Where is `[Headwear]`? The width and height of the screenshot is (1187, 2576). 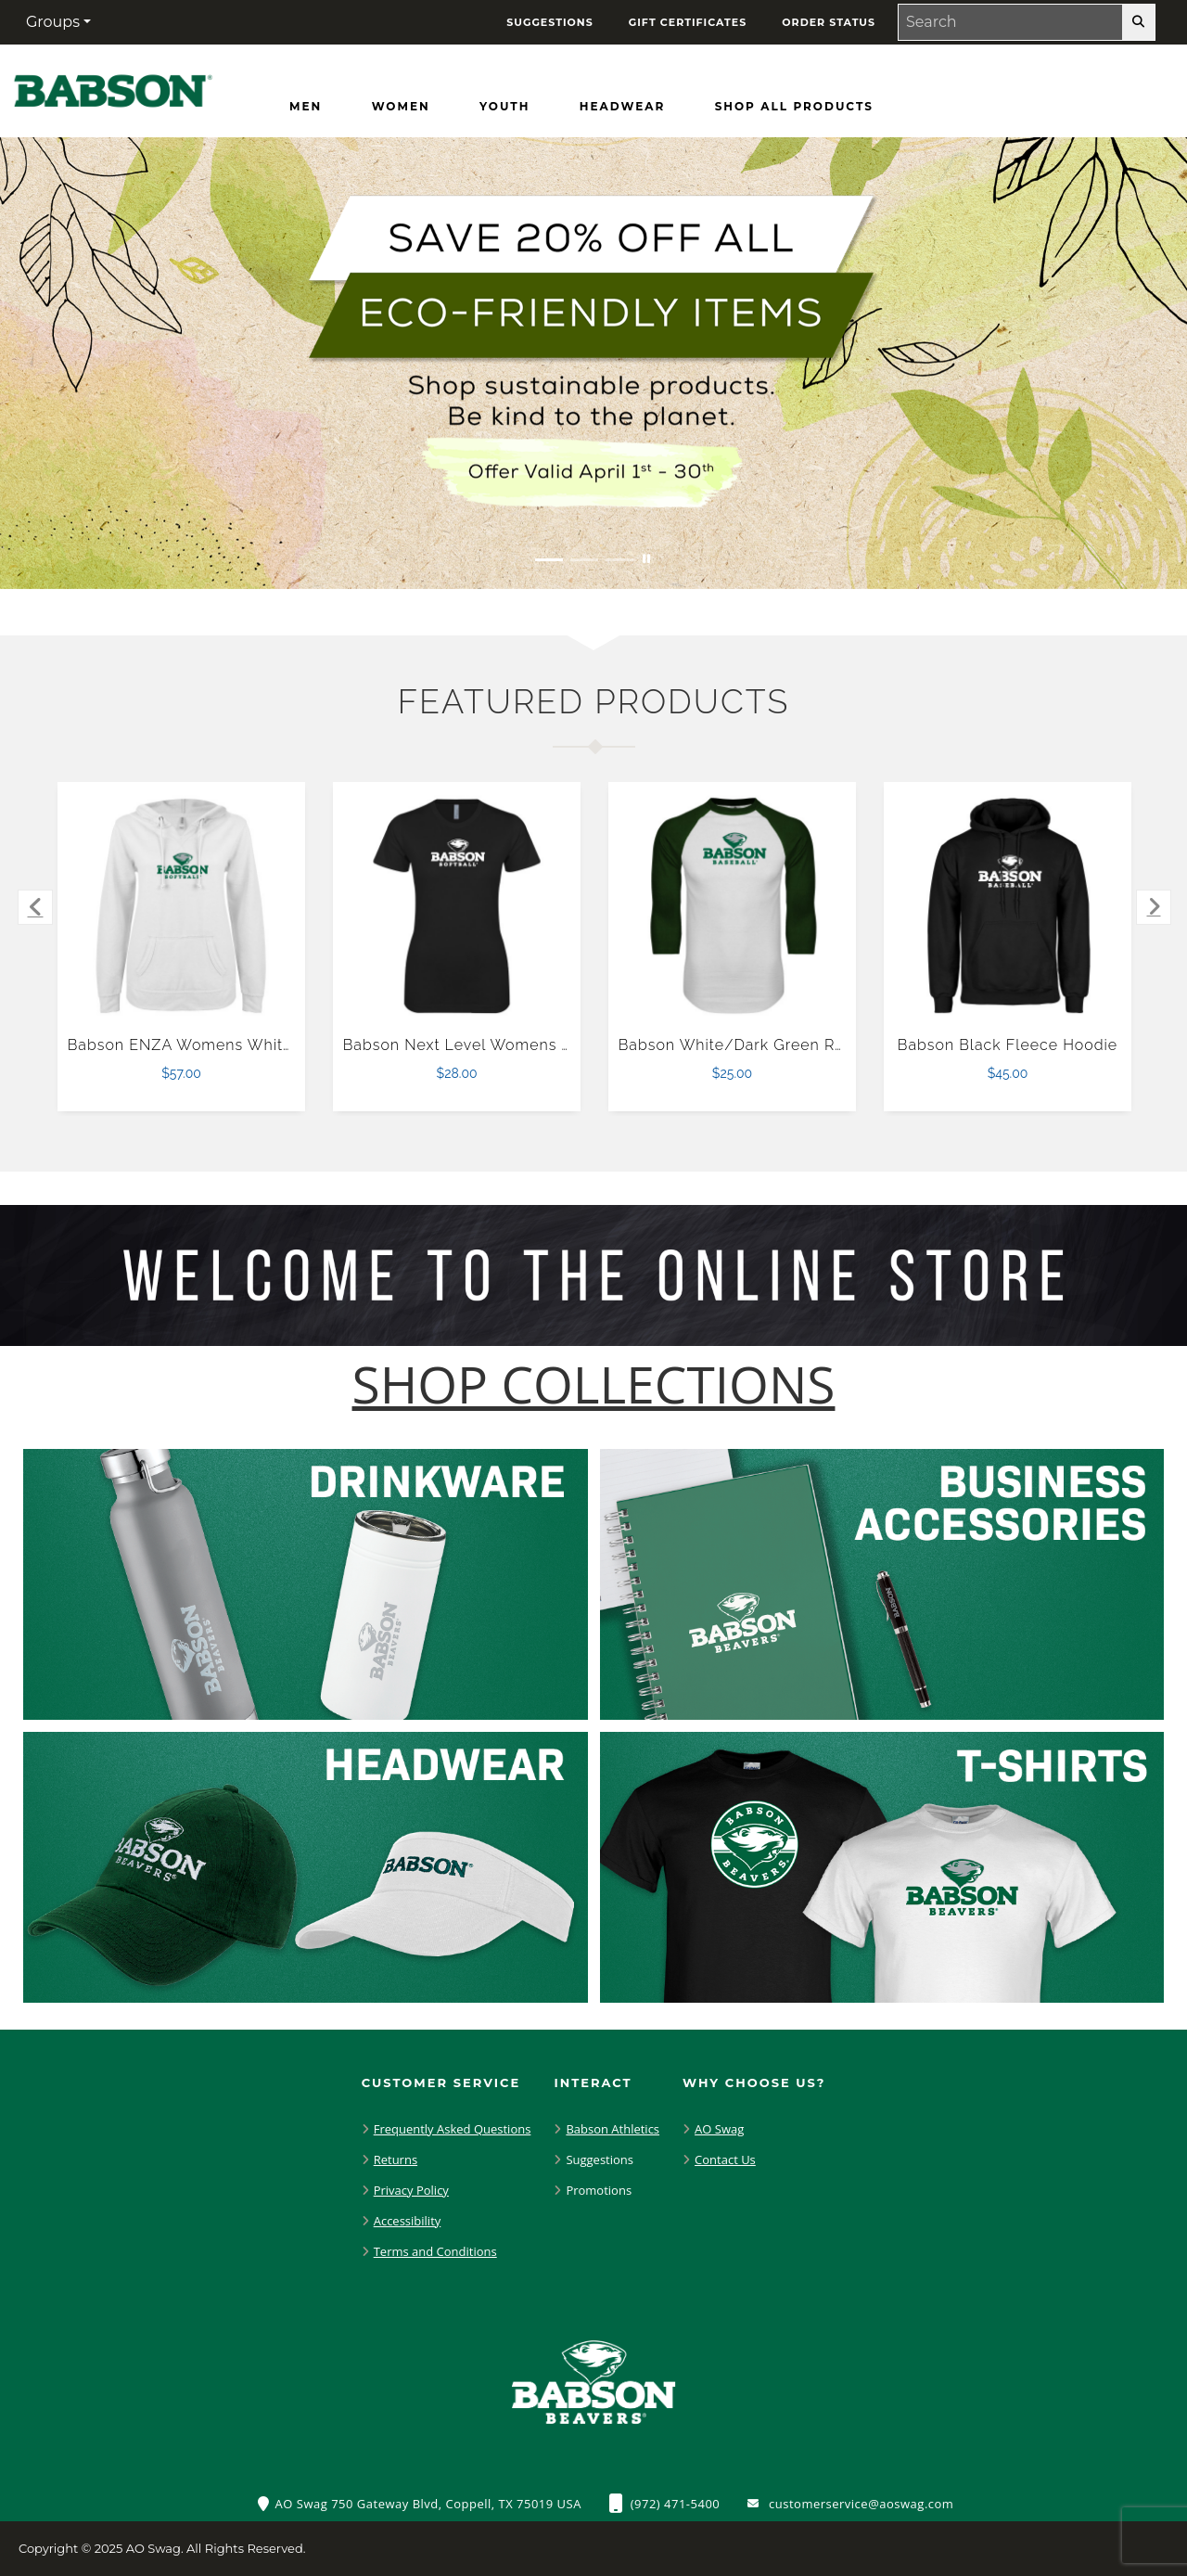 [Headwear] is located at coordinates (622, 106).